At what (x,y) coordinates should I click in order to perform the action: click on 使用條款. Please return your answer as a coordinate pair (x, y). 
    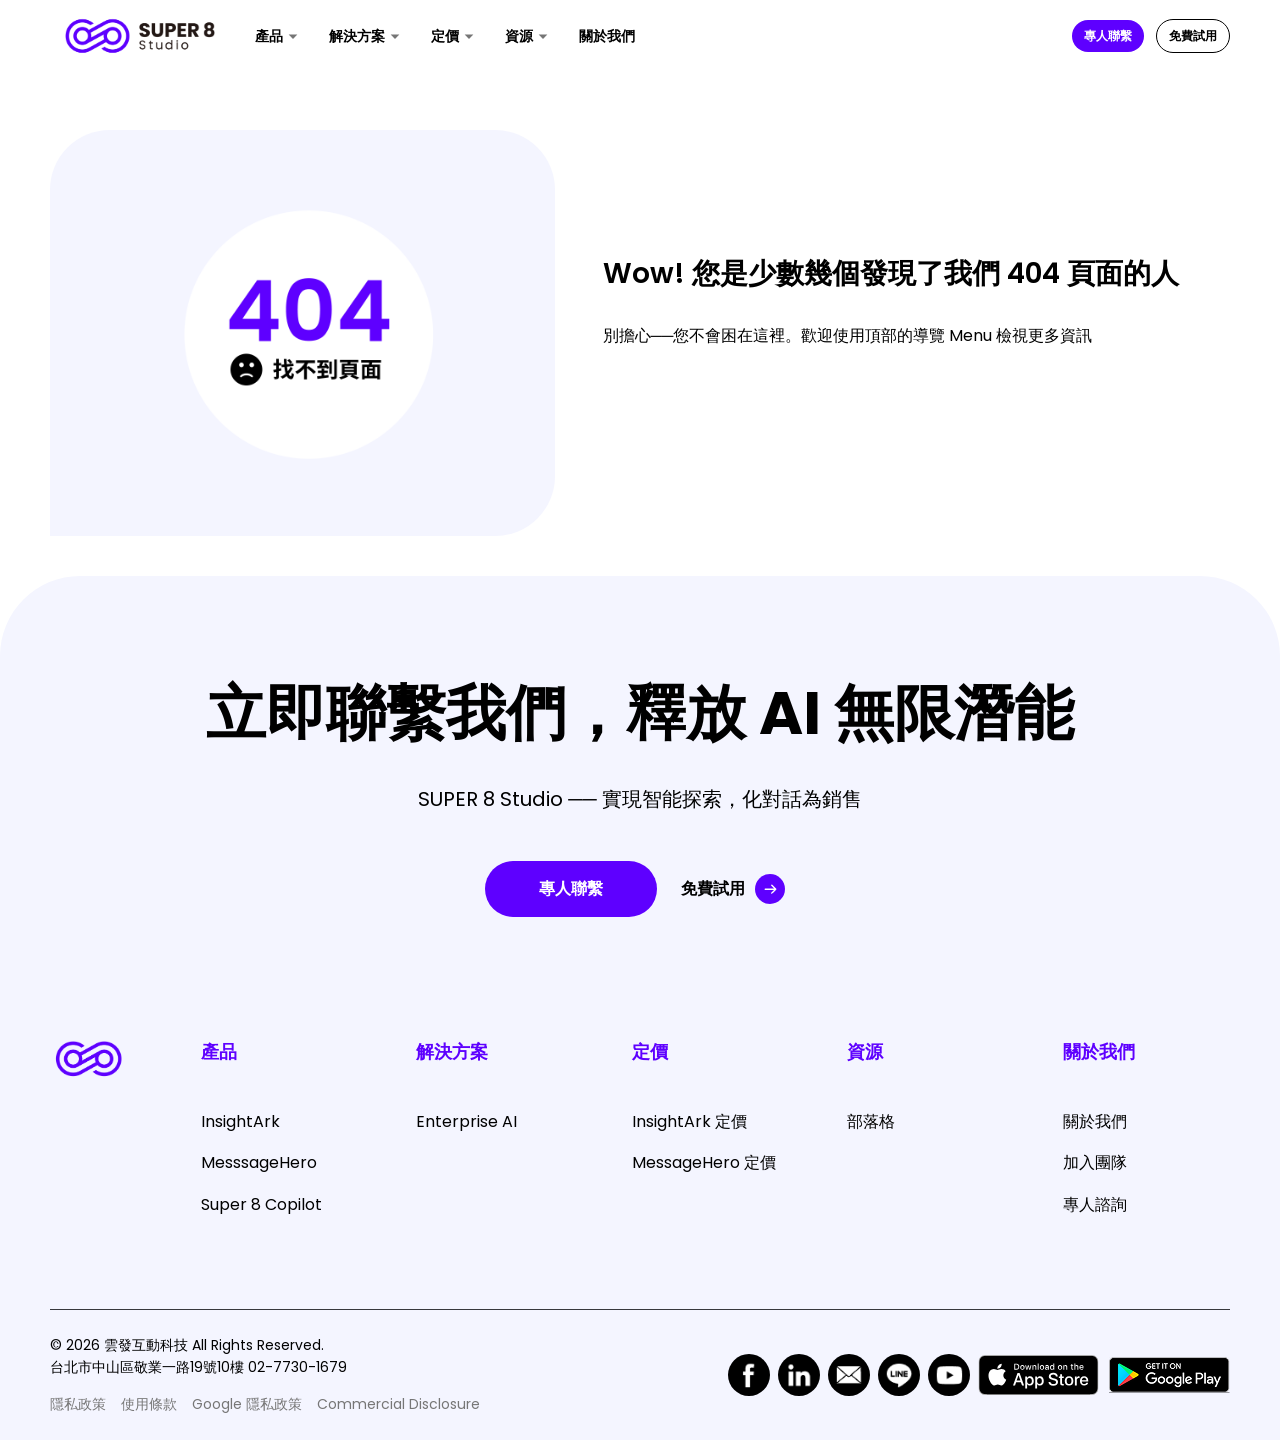
    Looking at the image, I should click on (149, 1404).